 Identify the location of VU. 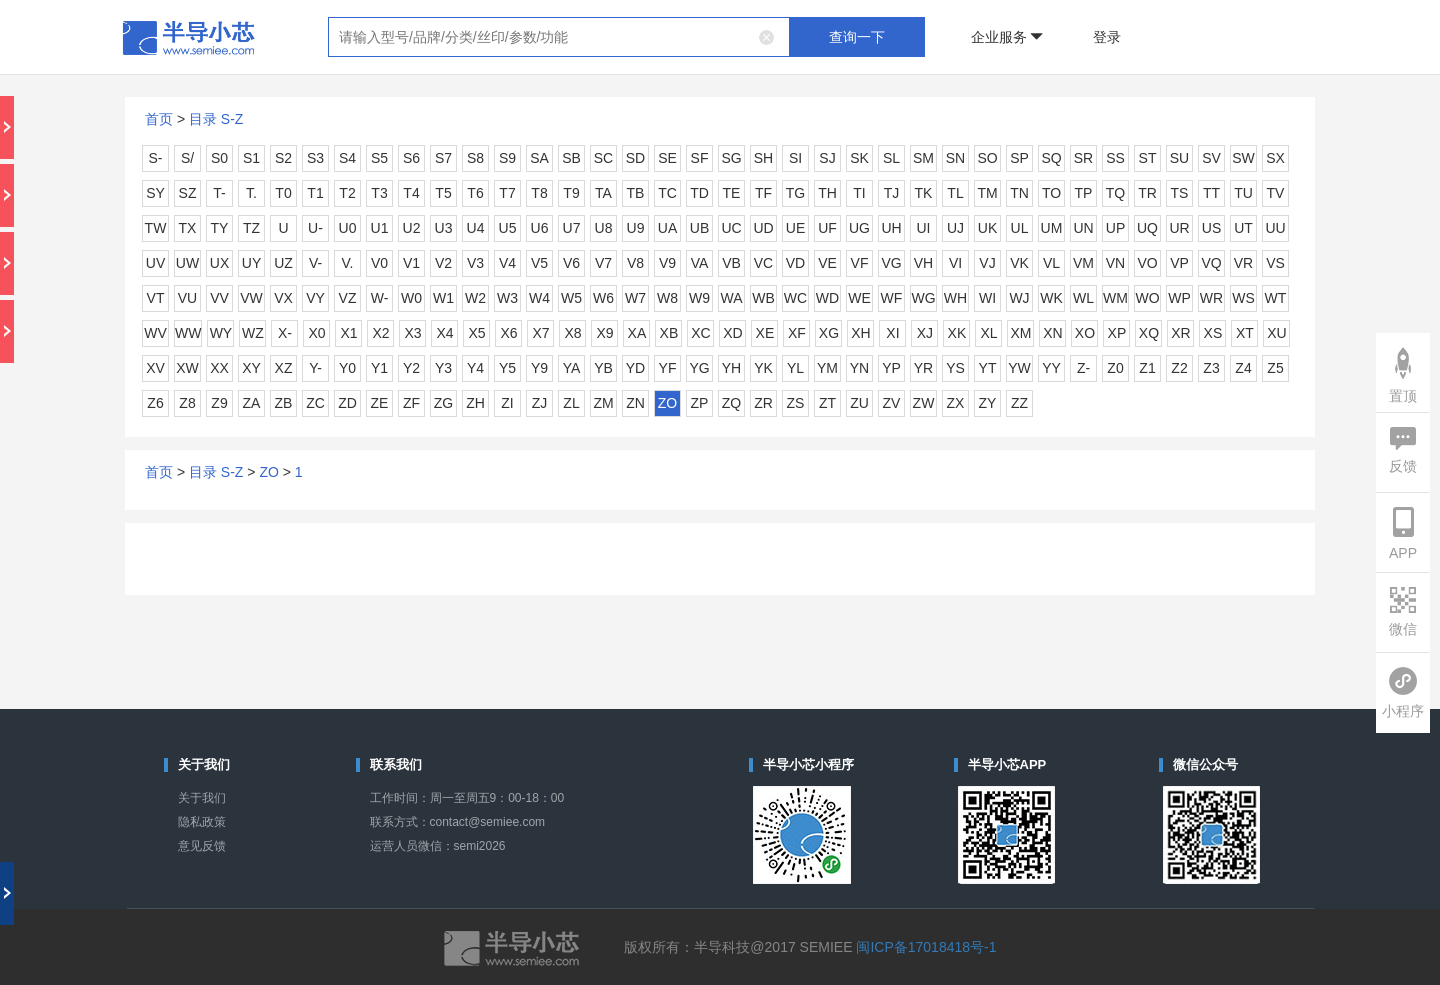
(187, 298).